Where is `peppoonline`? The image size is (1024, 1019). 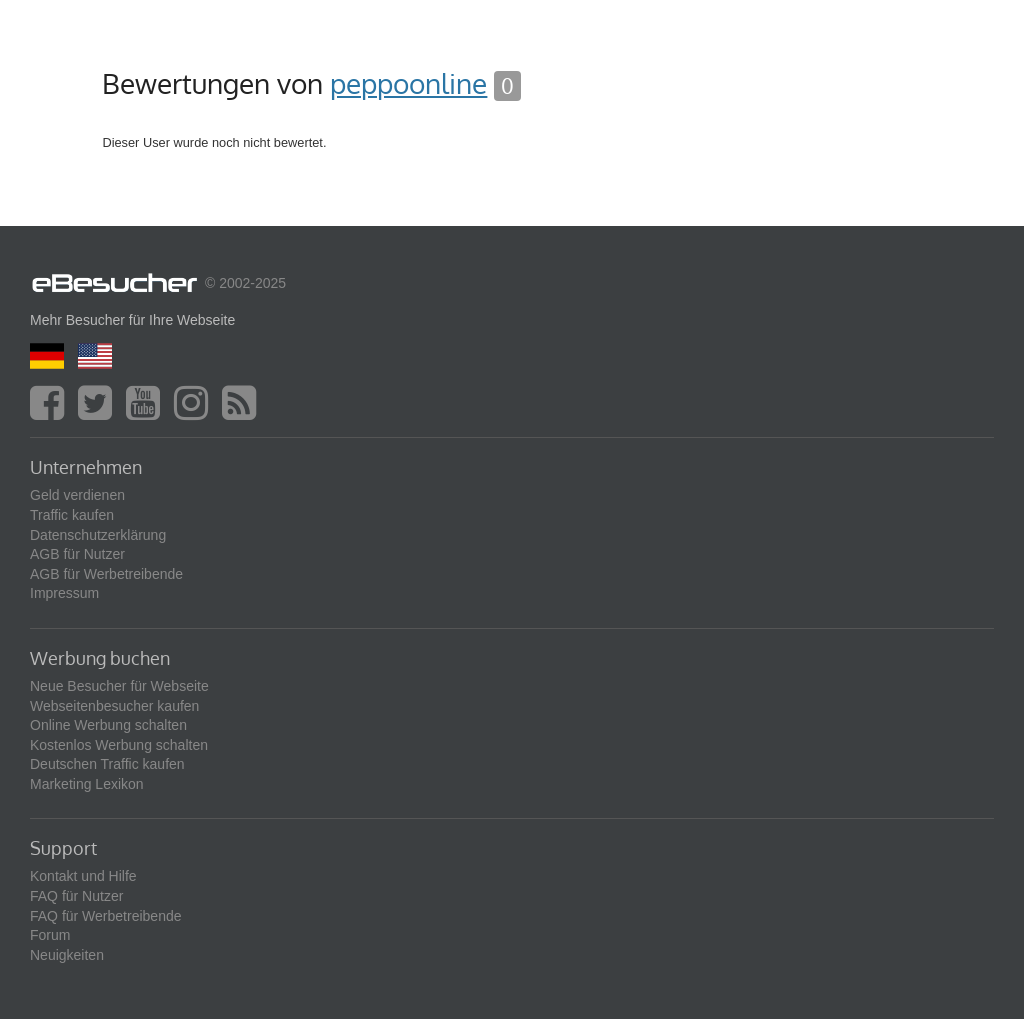
peppoonline is located at coordinates (408, 83).